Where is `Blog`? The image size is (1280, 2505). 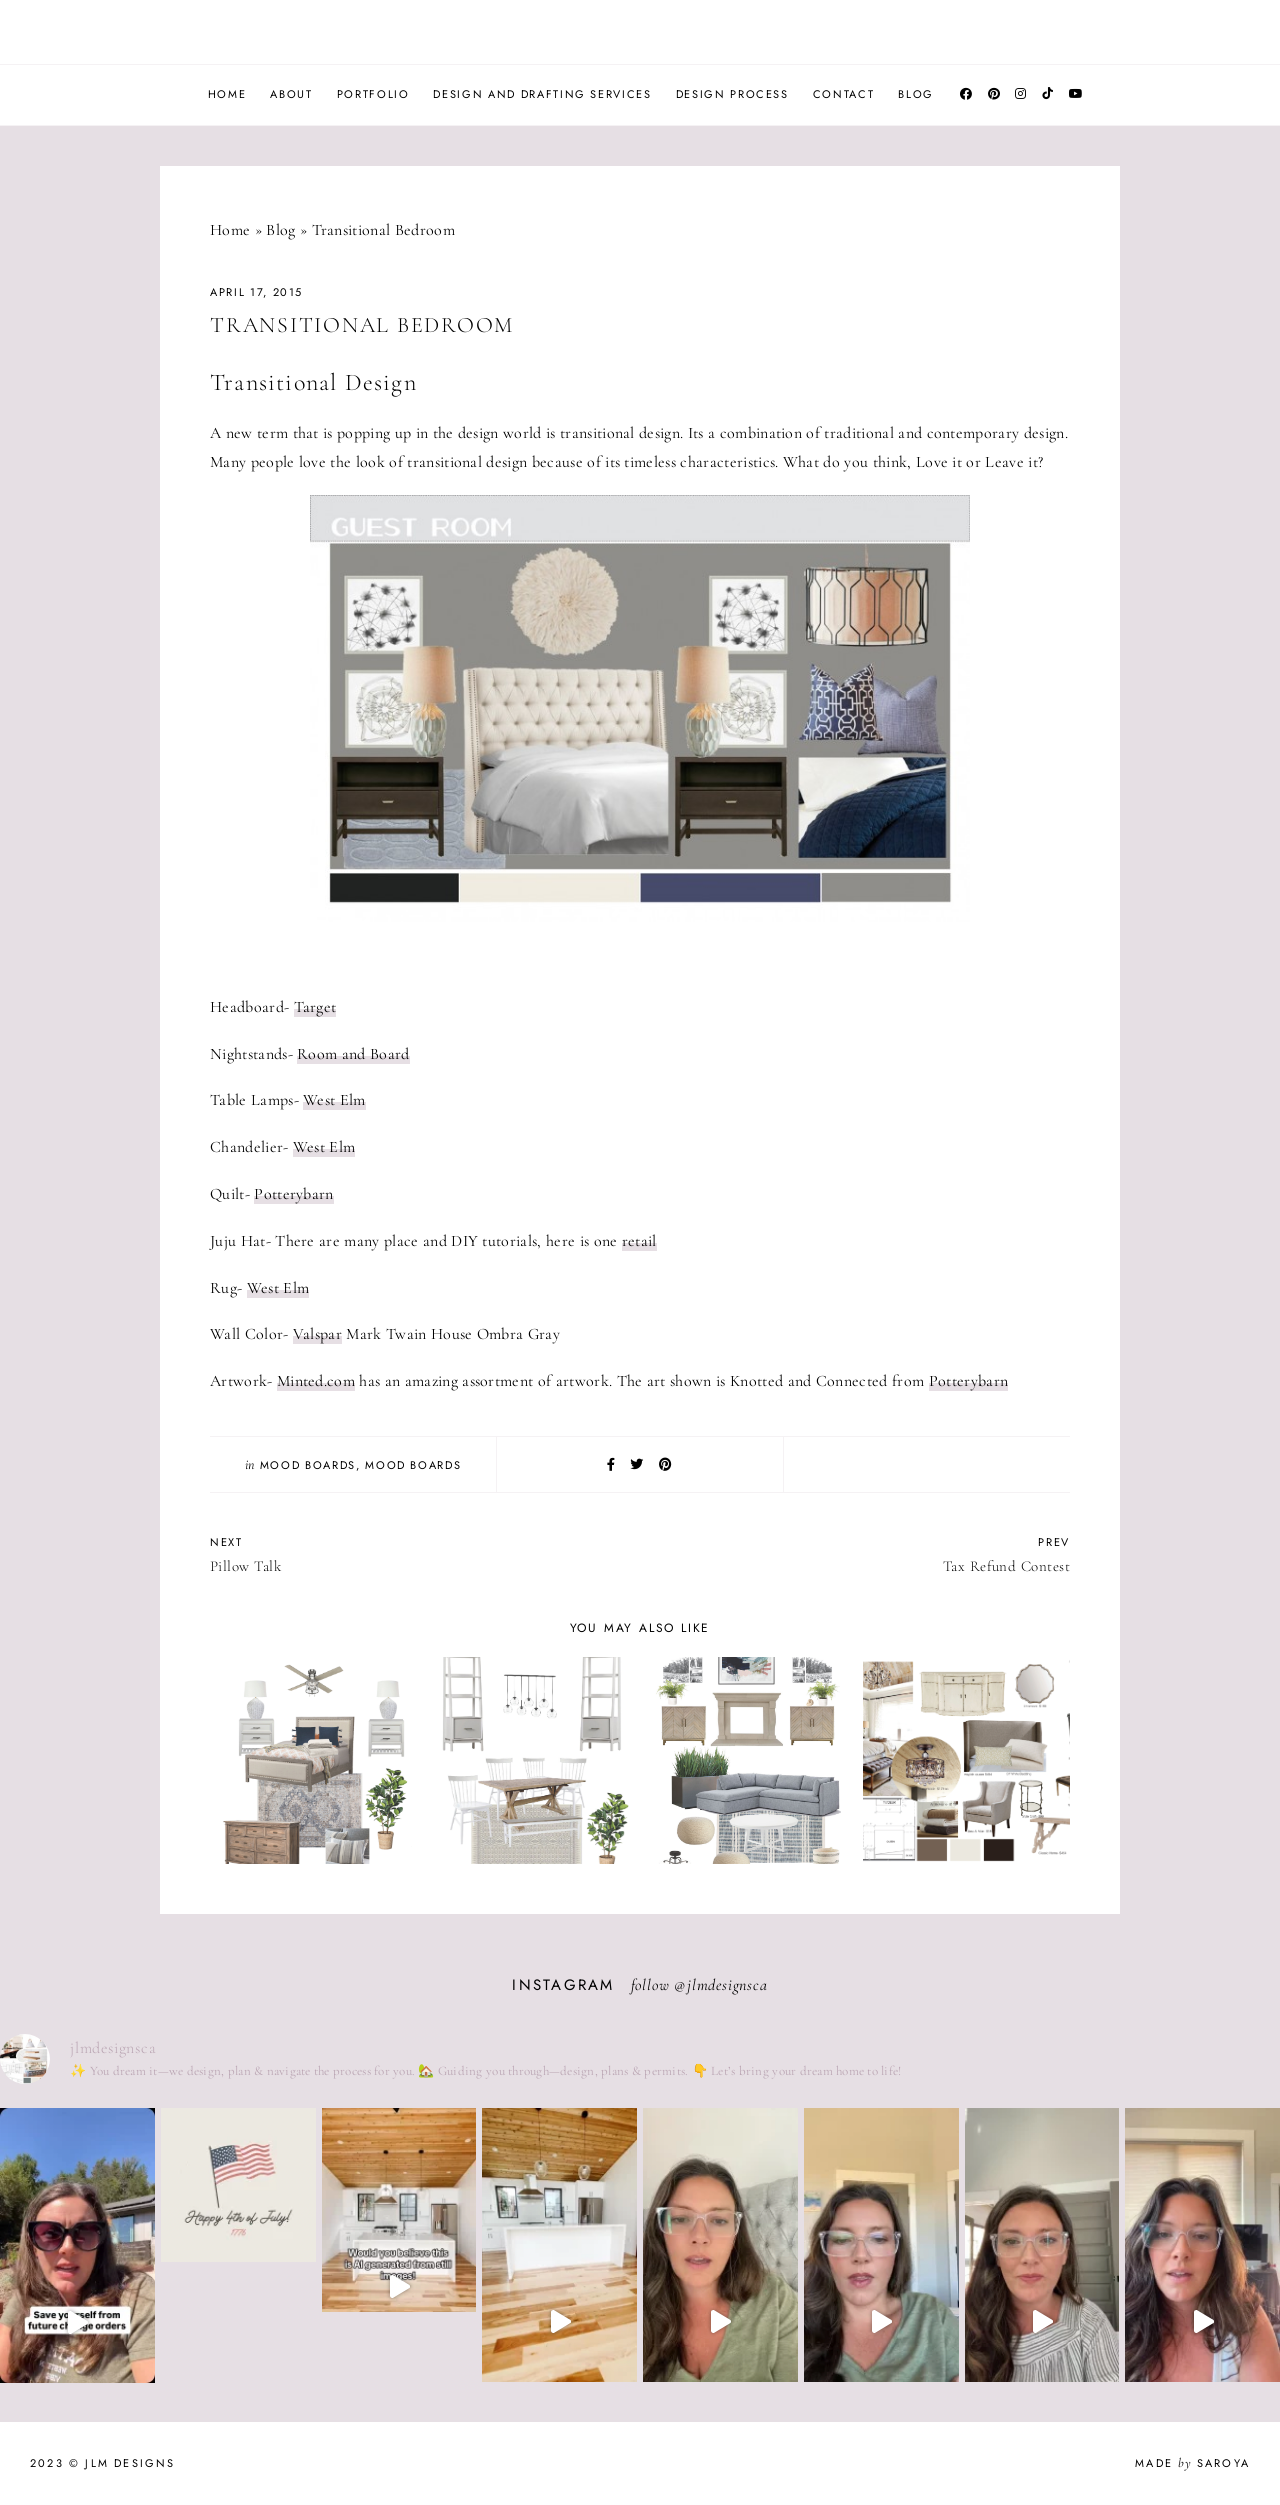 Blog is located at coordinates (916, 94).